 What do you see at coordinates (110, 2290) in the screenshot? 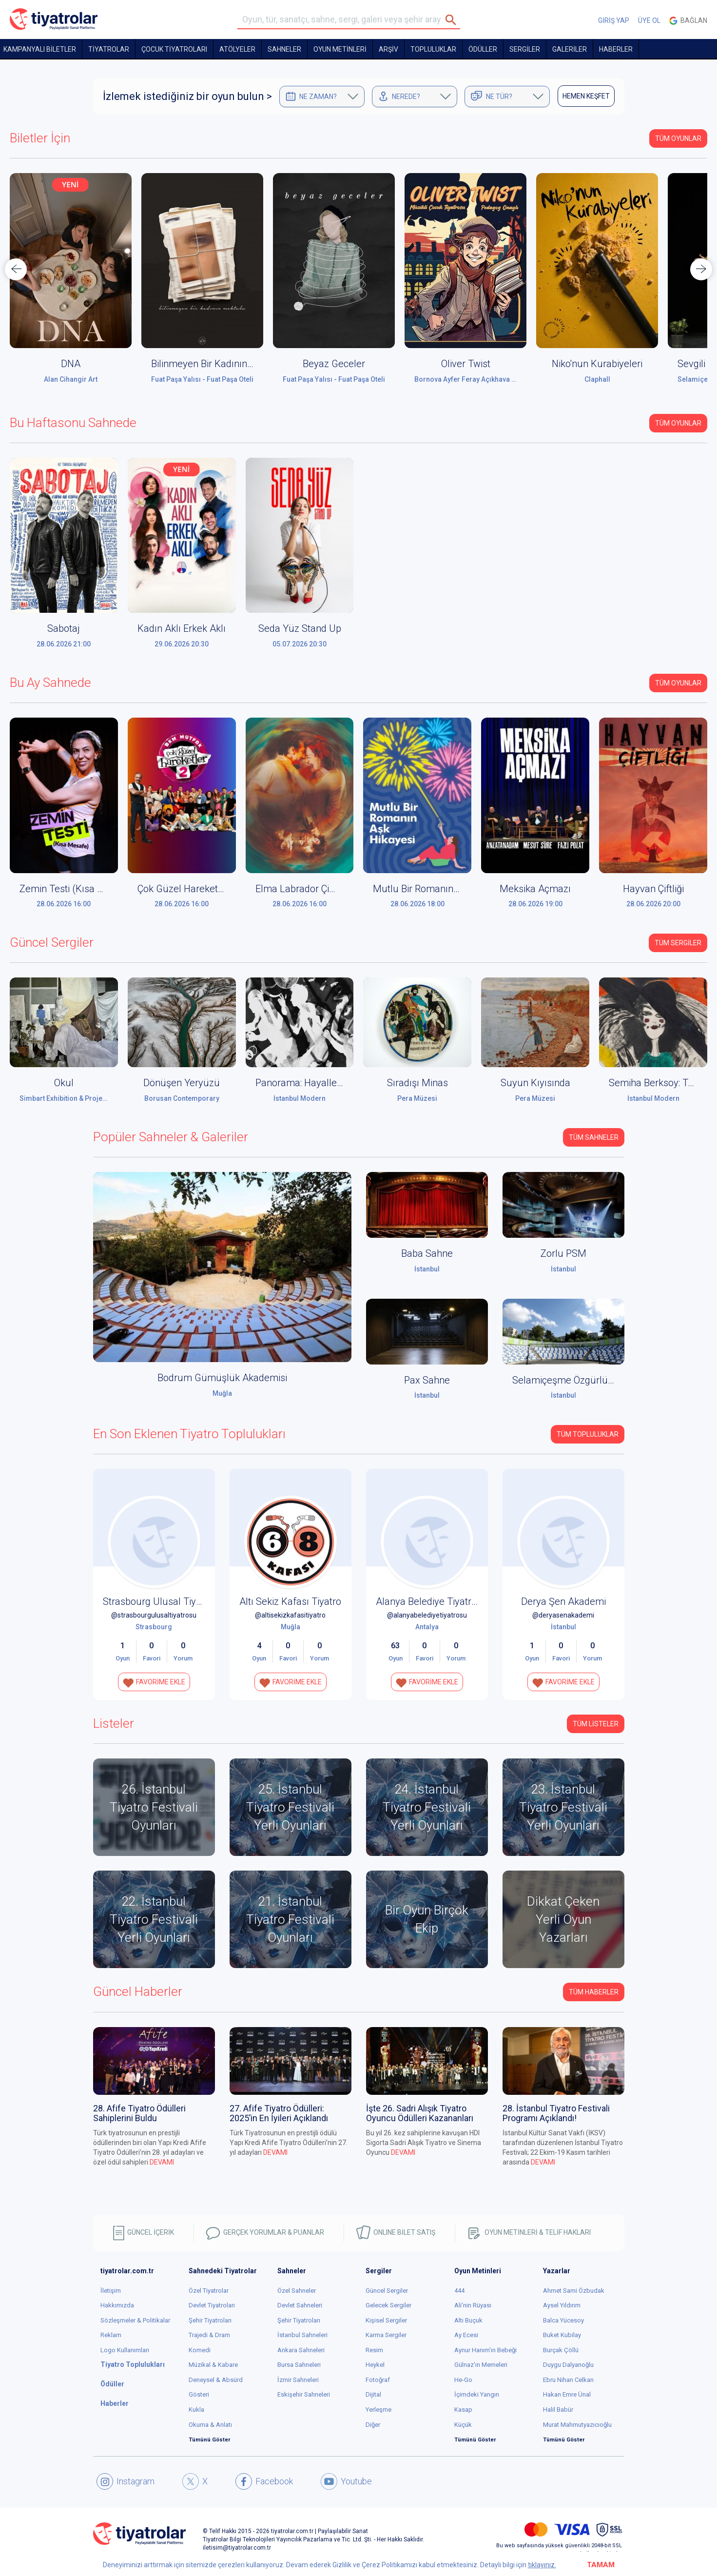
I see `İletişim` at bounding box center [110, 2290].